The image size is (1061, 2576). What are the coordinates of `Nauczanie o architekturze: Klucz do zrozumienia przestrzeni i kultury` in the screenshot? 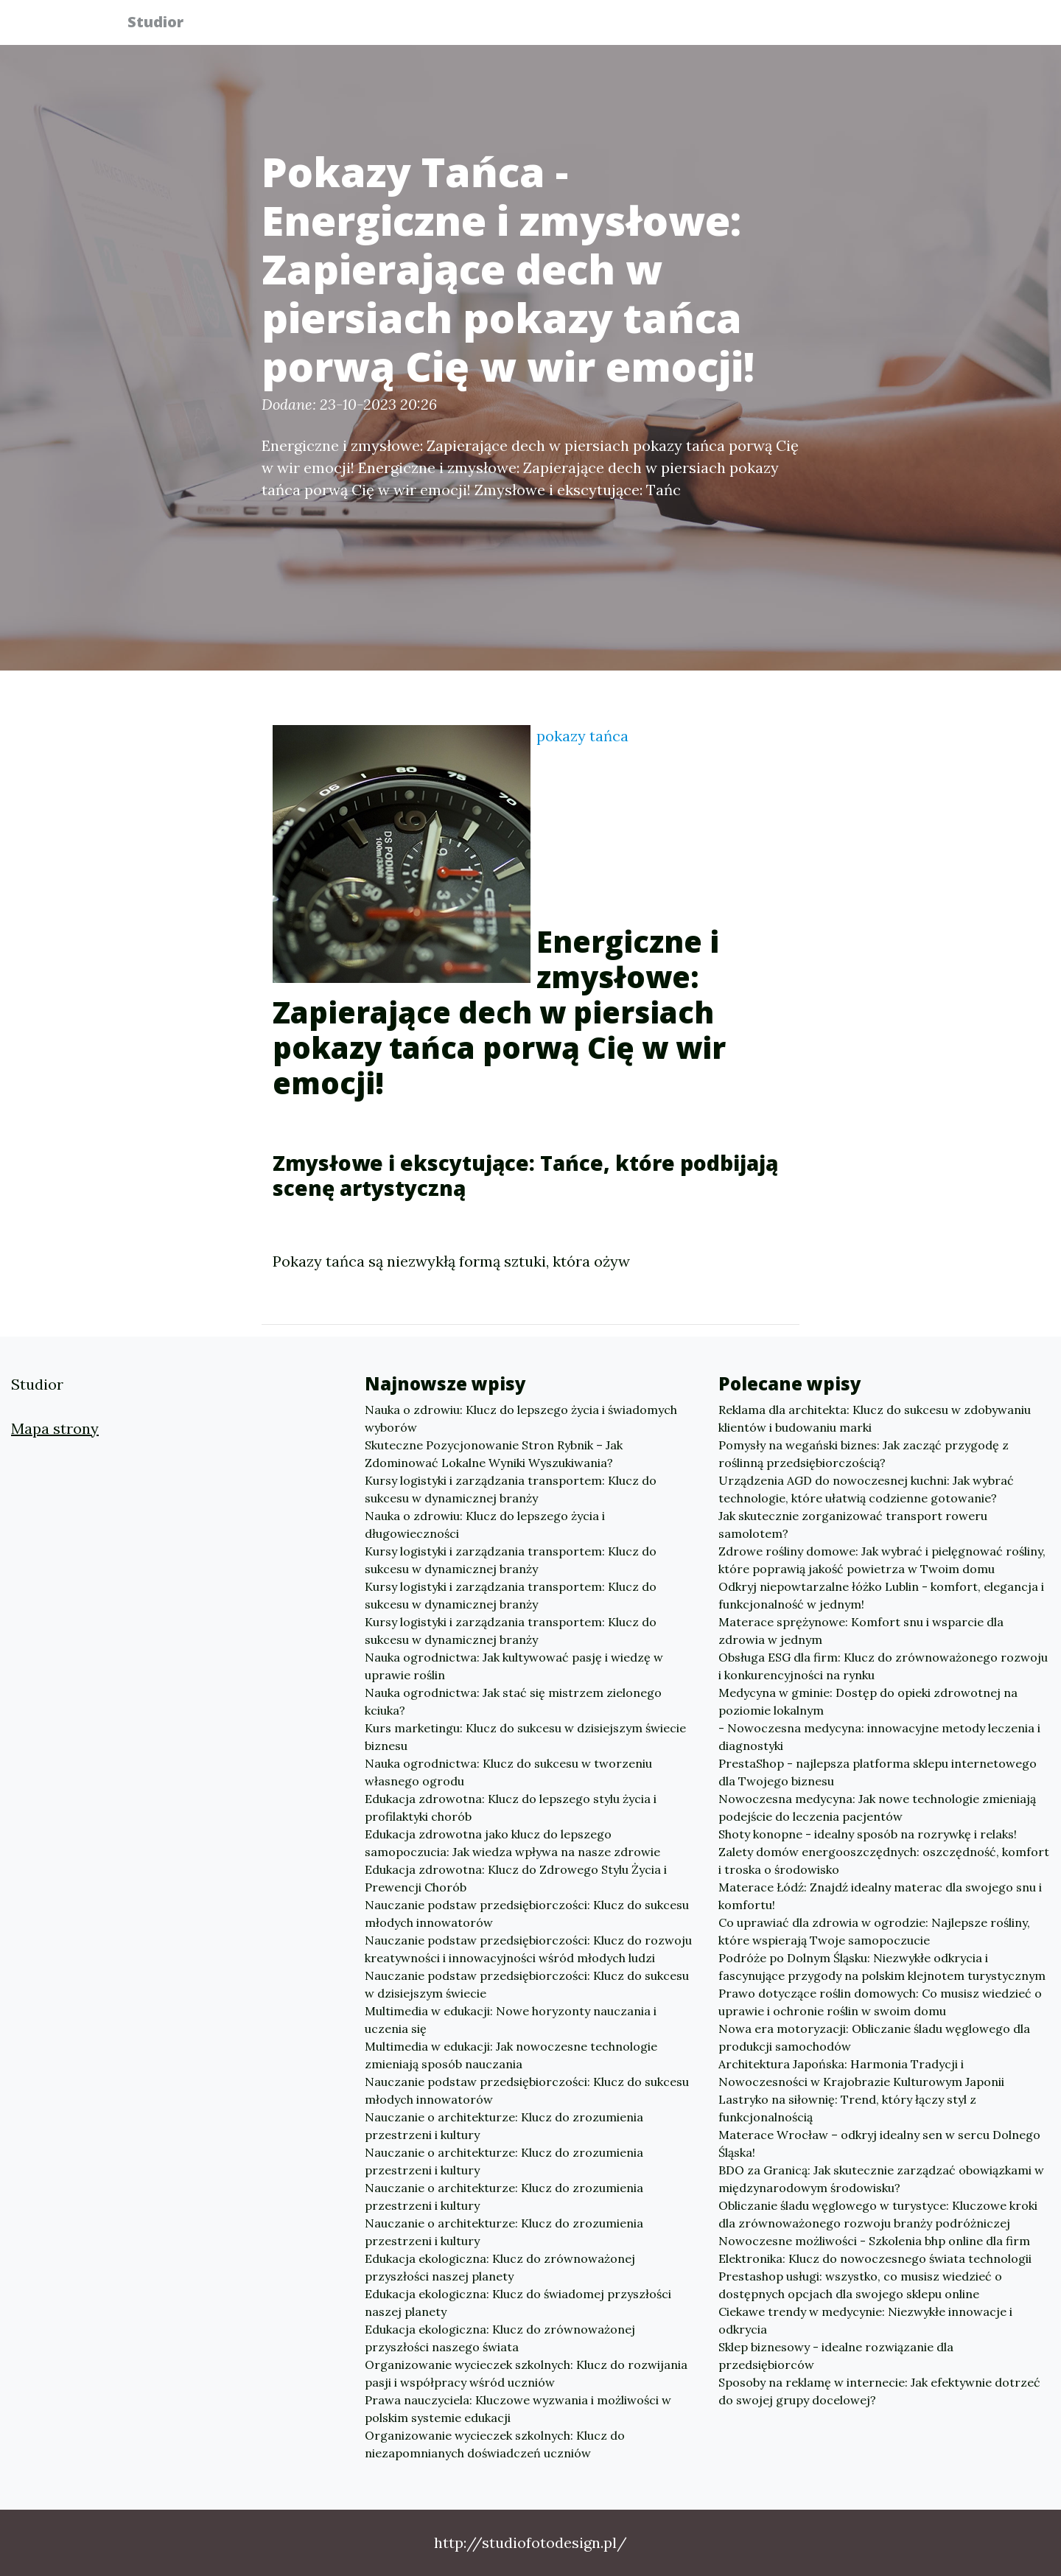 It's located at (504, 2126).